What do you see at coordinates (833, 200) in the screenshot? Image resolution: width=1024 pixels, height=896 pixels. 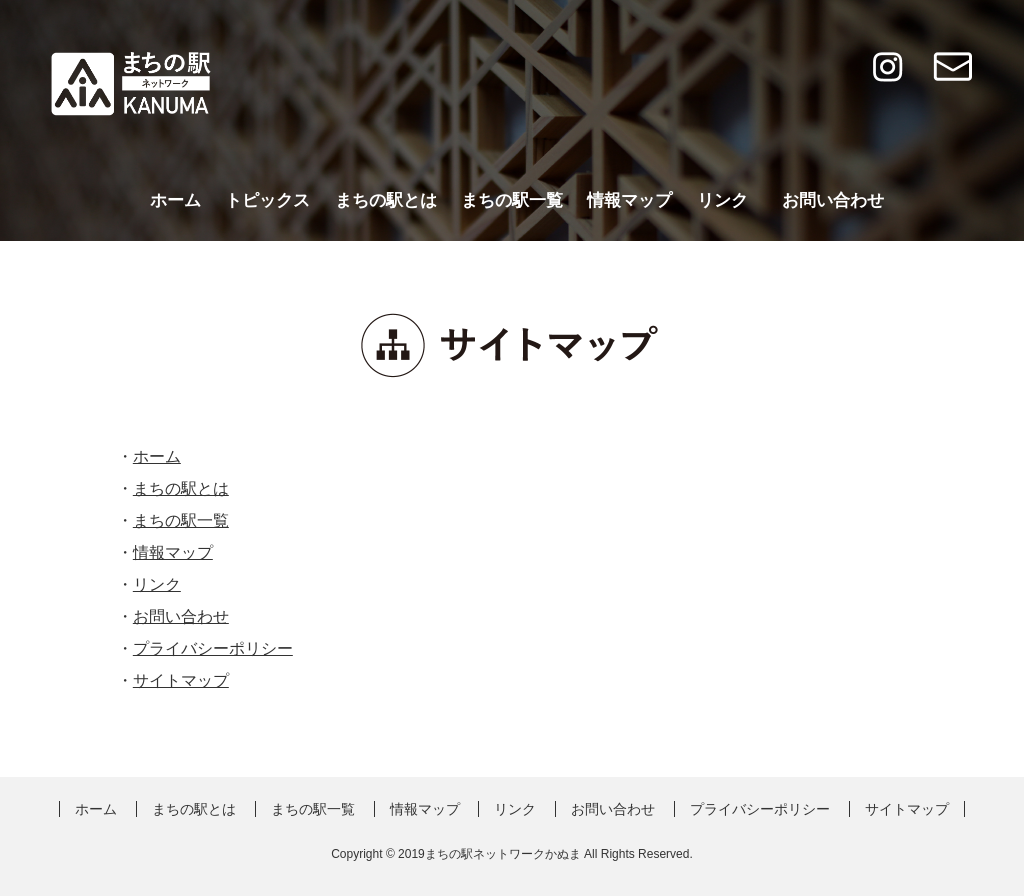 I see `お問い合わせ` at bounding box center [833, 200].